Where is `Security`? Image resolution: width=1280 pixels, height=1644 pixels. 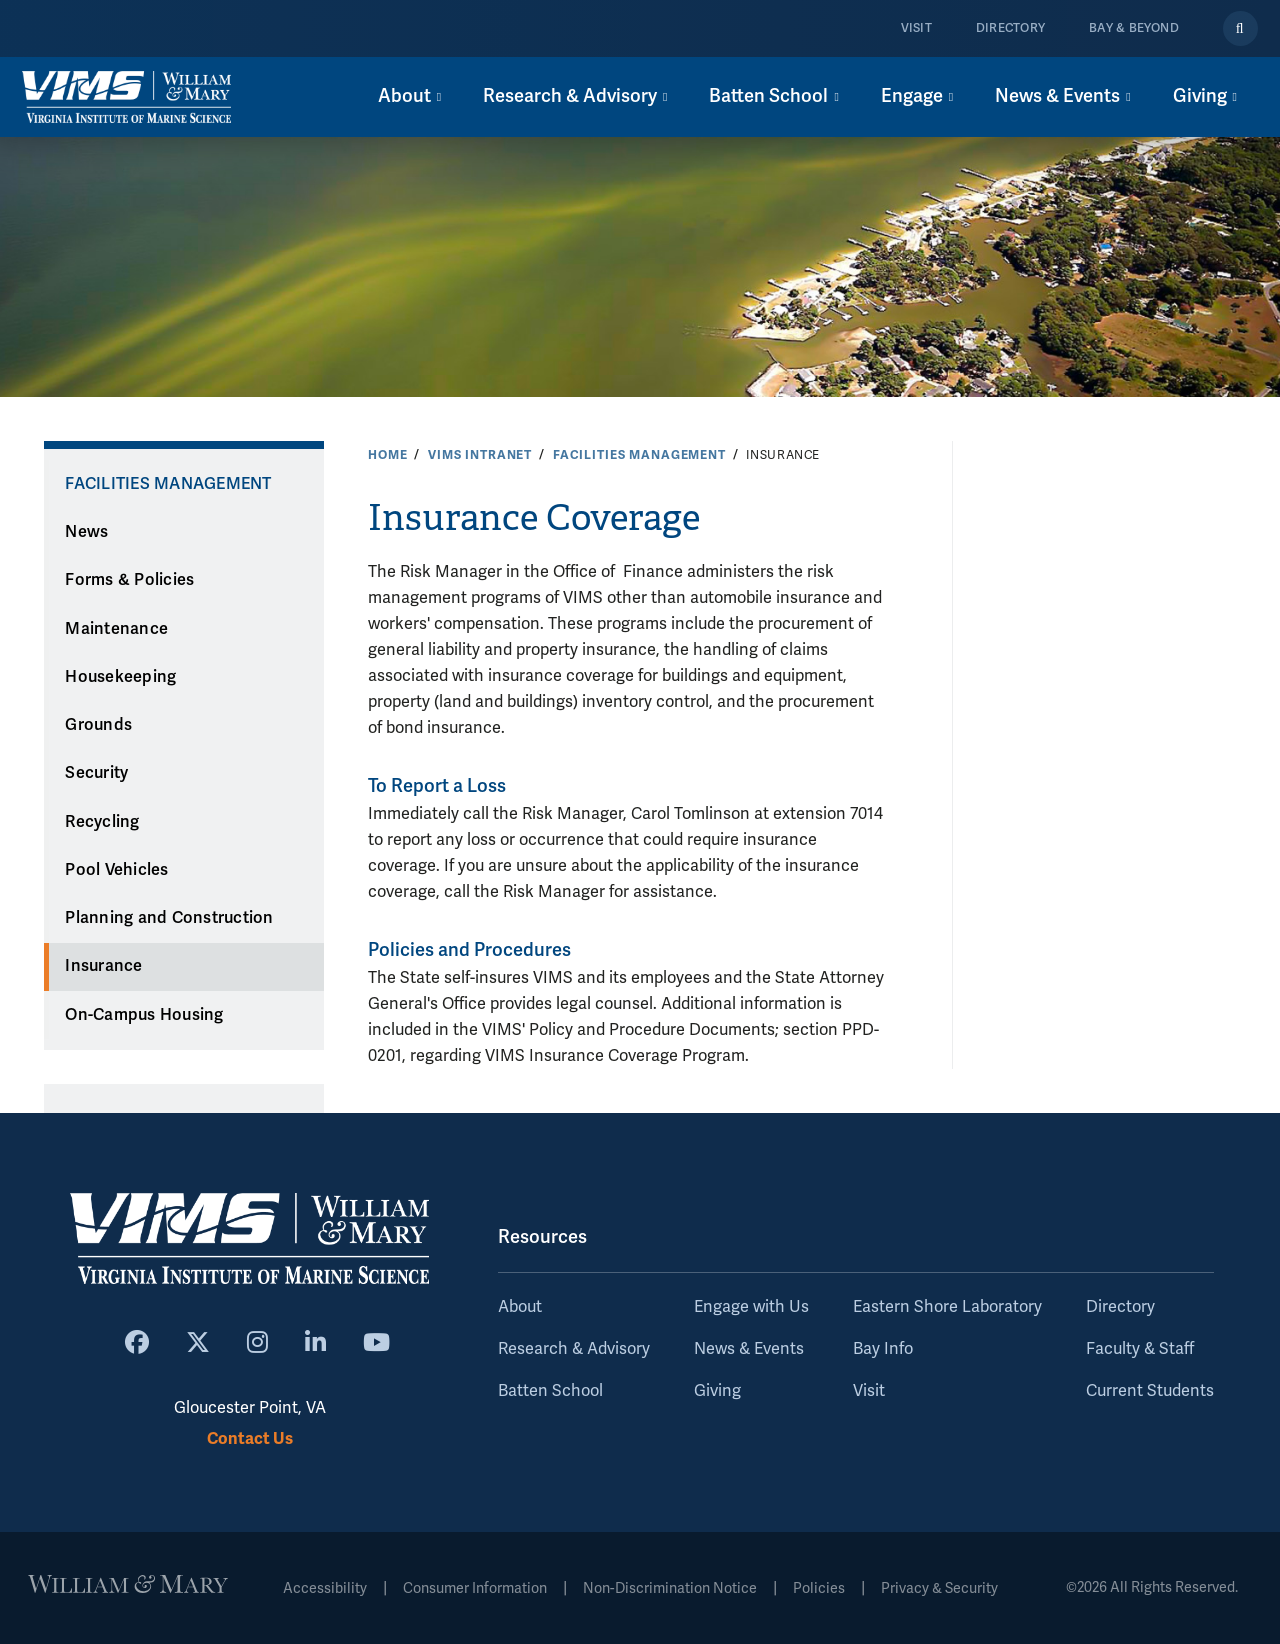
Security is located at coordinates (96, 773).